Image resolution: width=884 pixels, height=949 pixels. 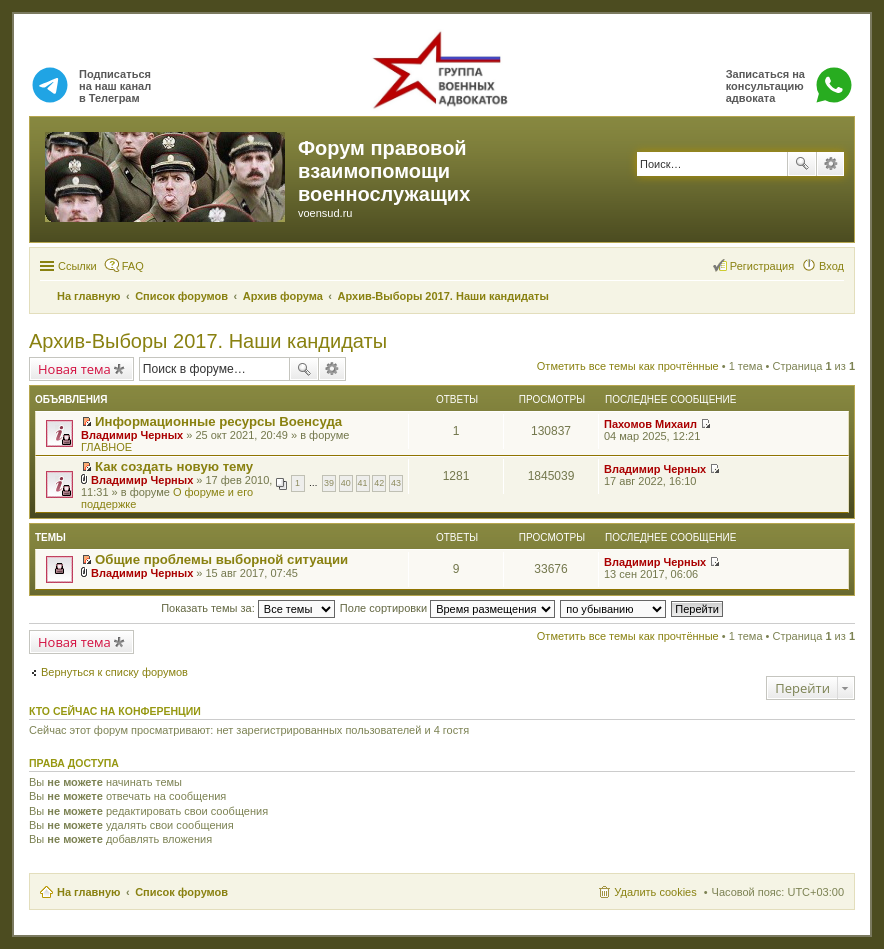 I want to click on Поиск, so click(x=802, y=164).